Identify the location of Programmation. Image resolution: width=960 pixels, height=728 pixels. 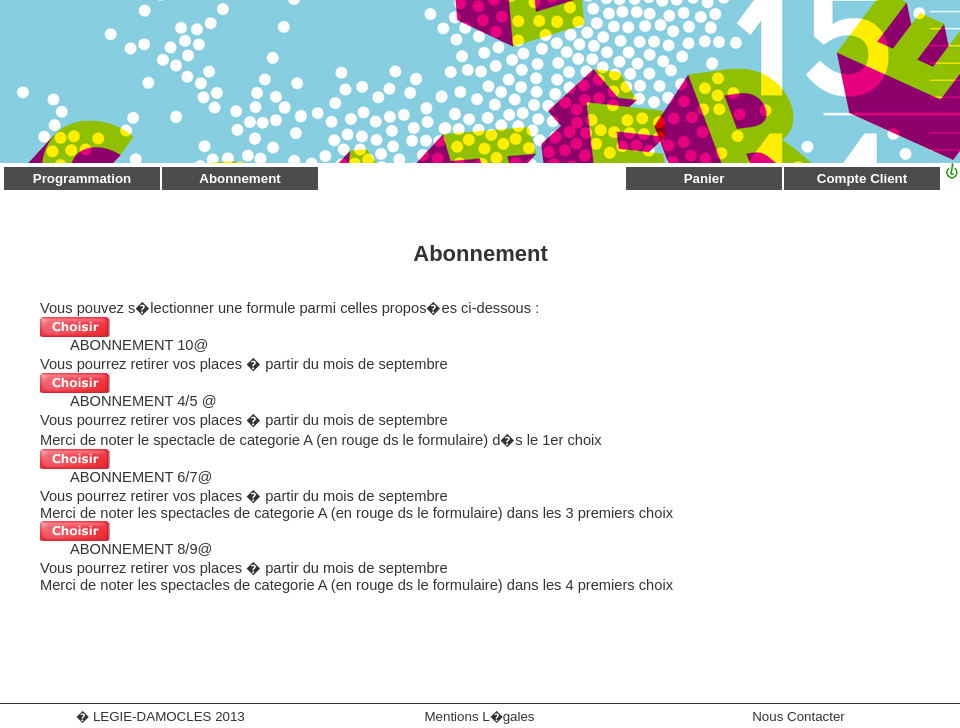
(82, 178).